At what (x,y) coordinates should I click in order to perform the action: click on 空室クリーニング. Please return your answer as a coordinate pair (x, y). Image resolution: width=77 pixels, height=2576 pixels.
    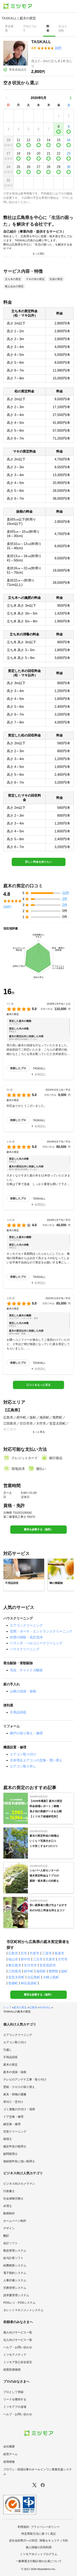
    Looking at the image, I should click on (14, 2131).